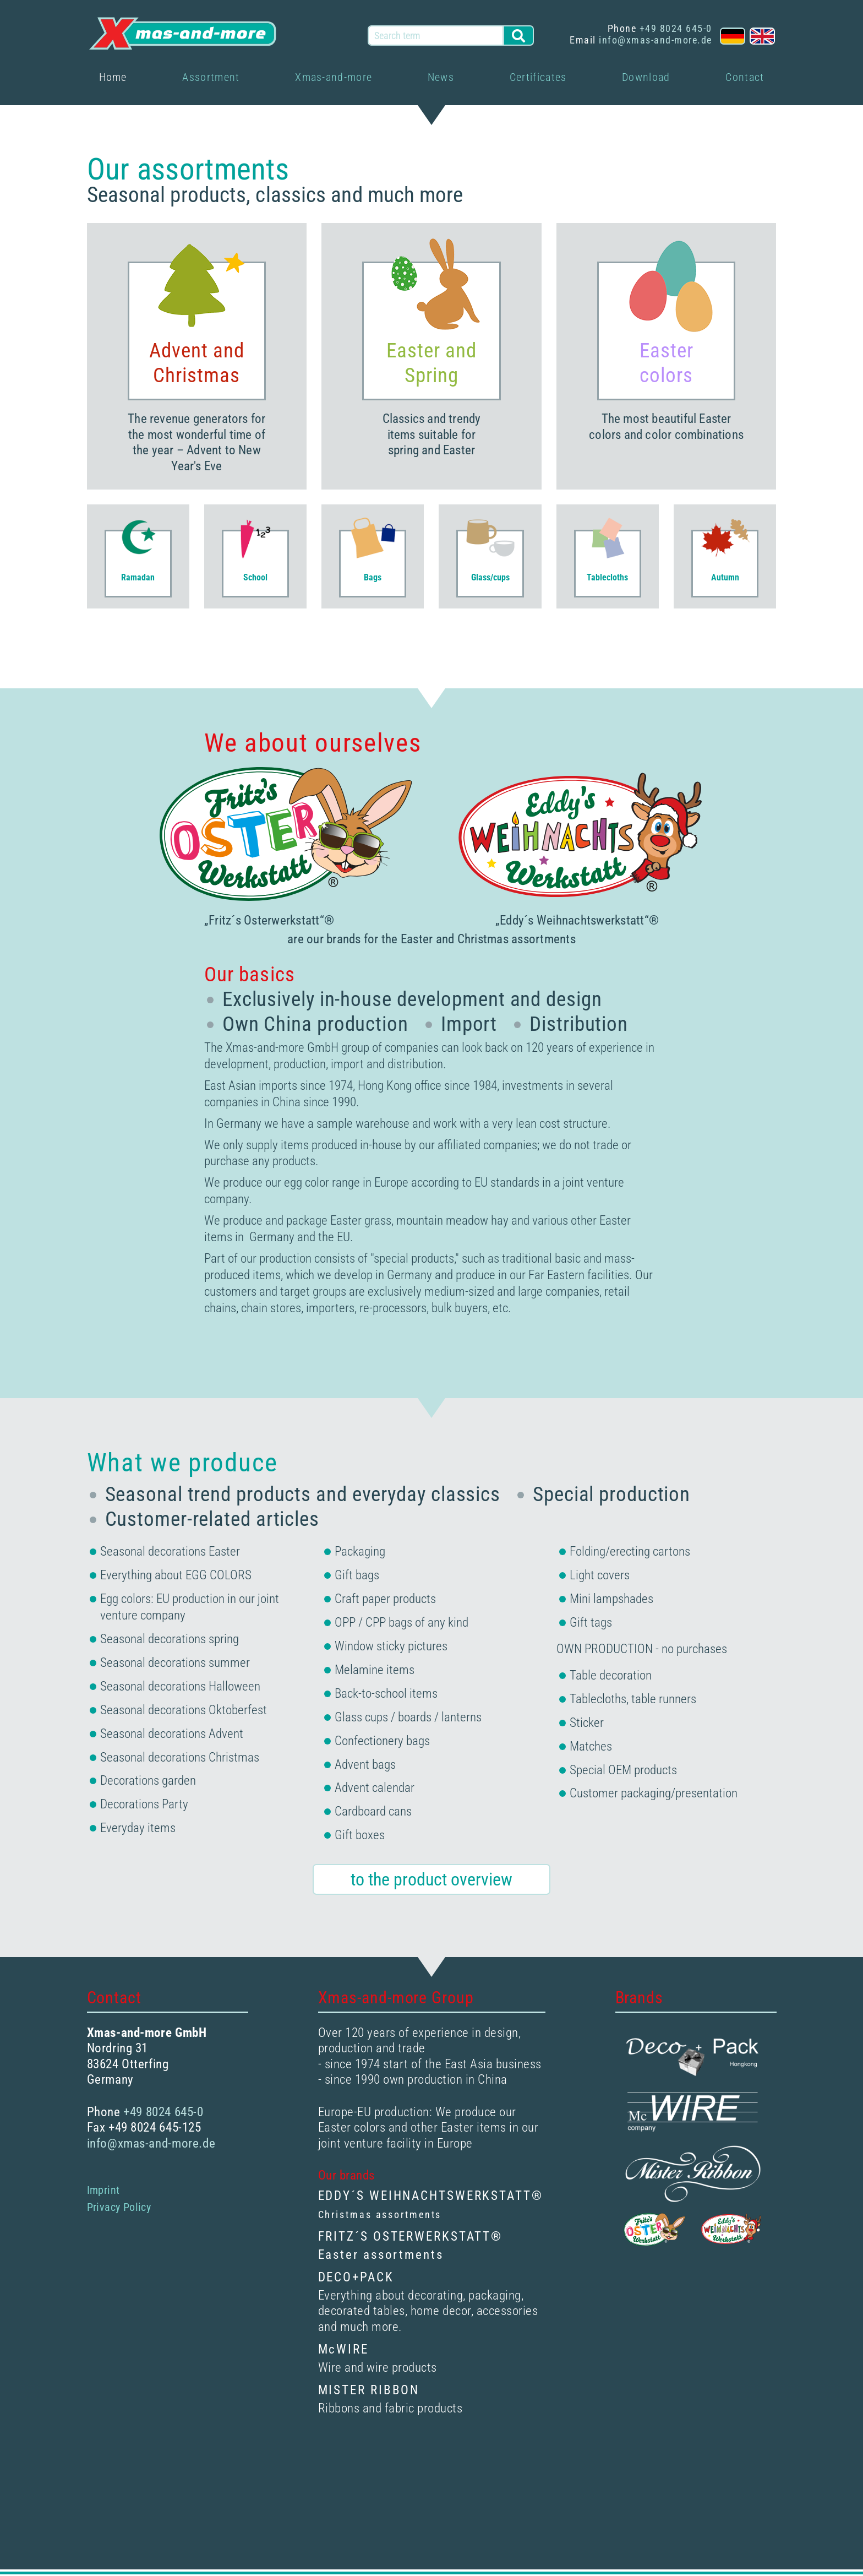  What do you see at coordinates (676, 28) in the screenshot?
I see `+49 8024 645-0` at bounding box center [676, 28].